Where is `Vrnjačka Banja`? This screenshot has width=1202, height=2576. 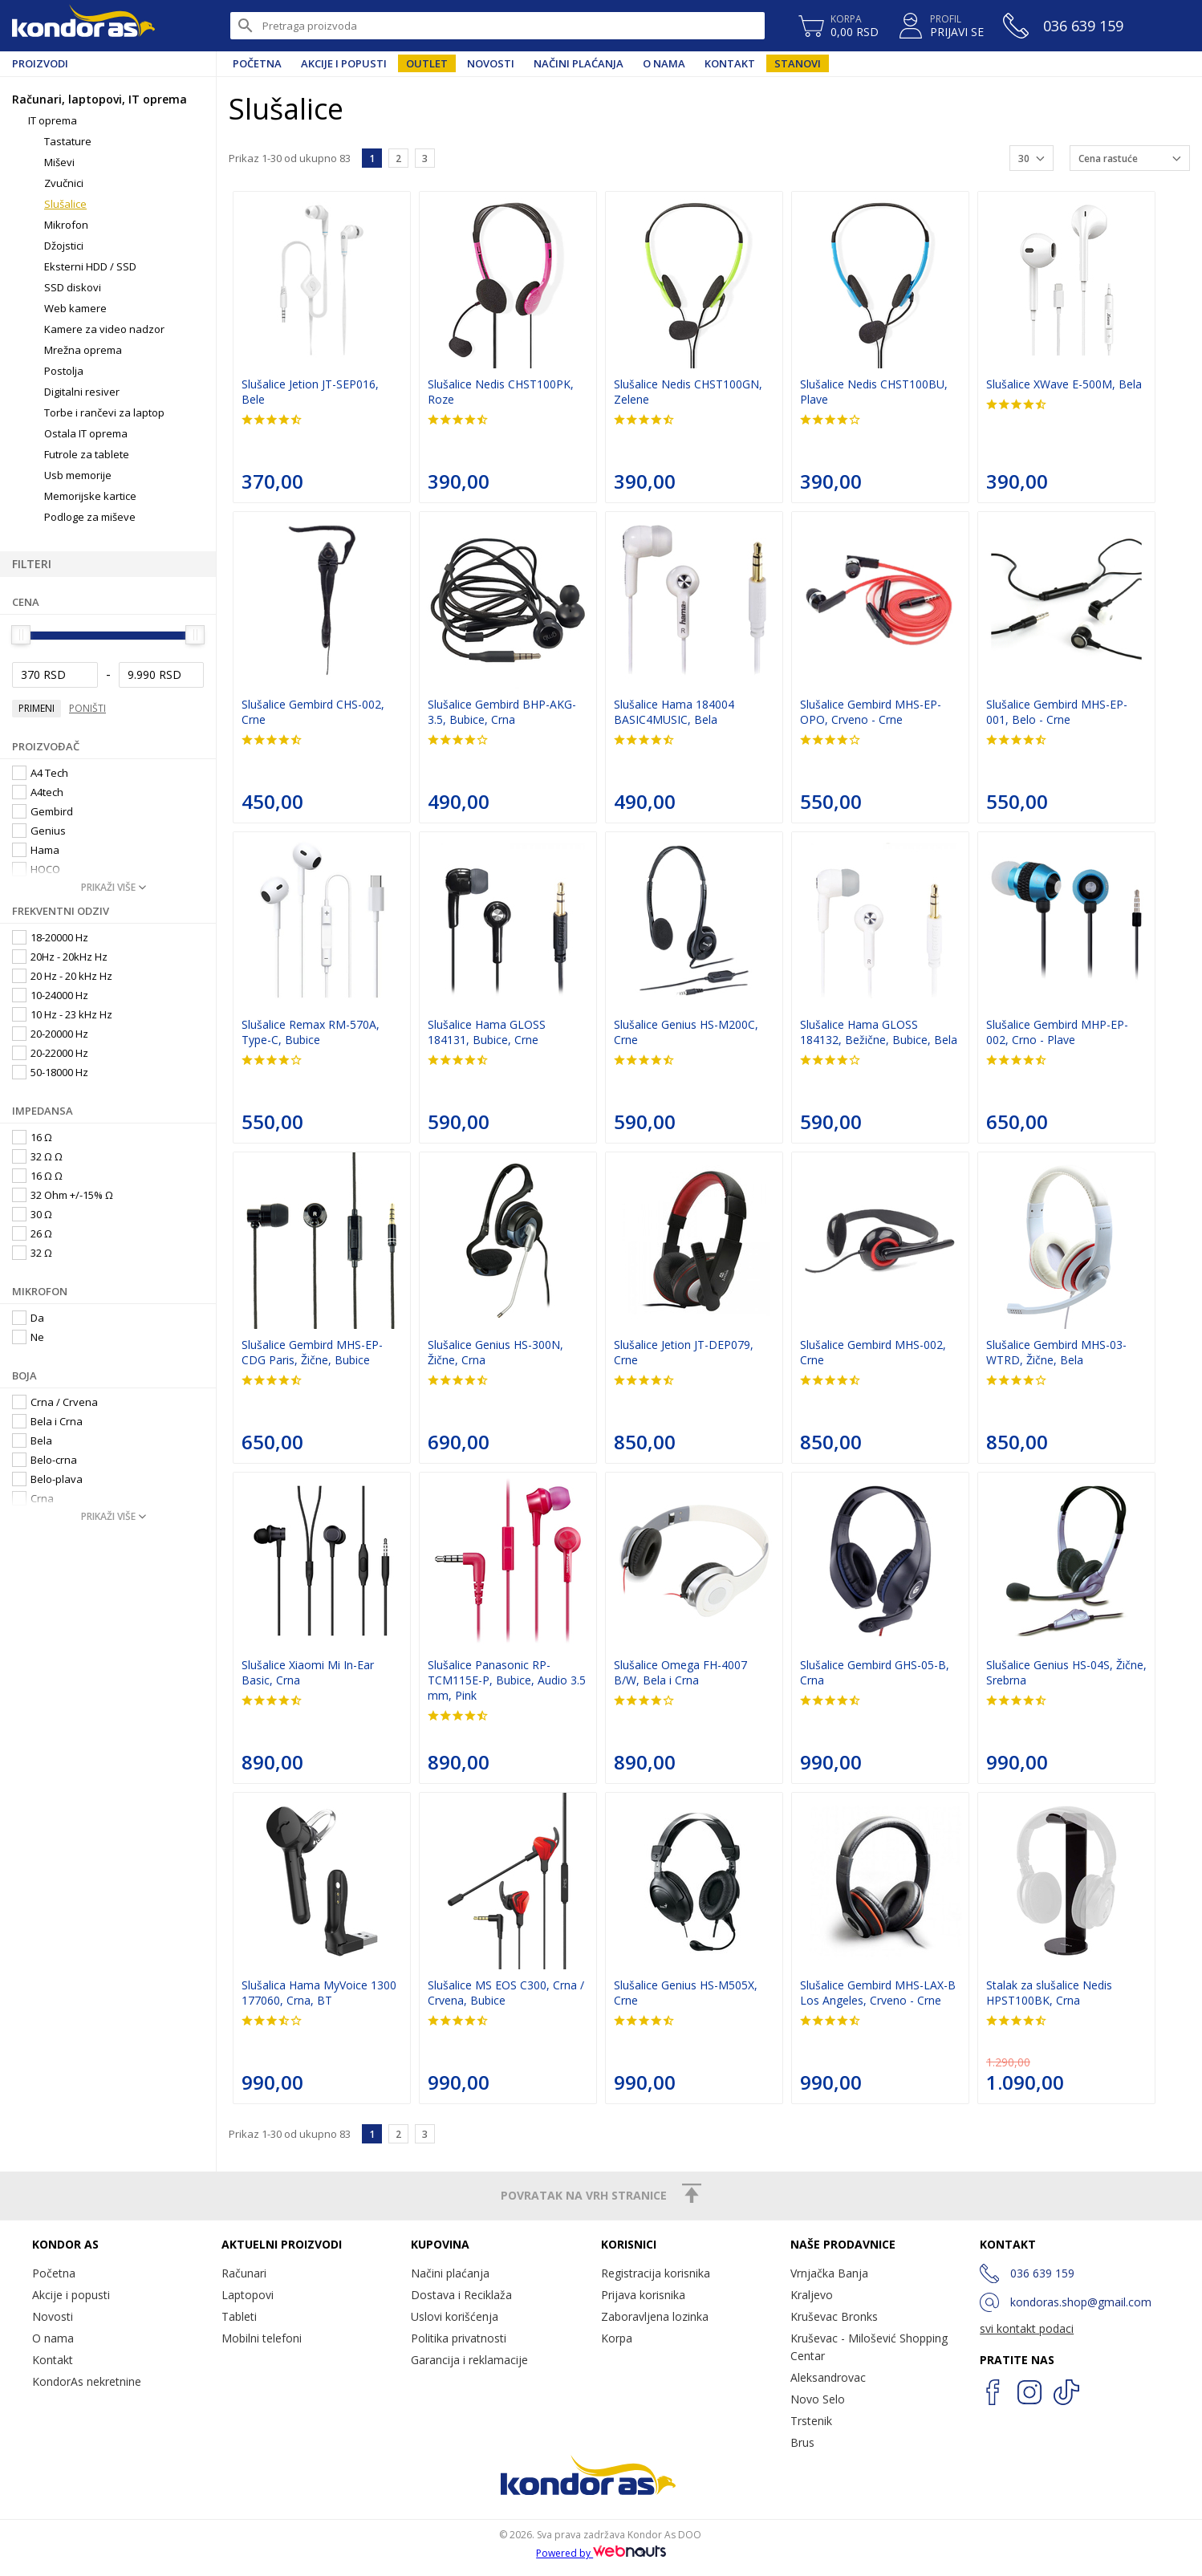
Vrnjačka Banja is located at coordinates (829, 2273).